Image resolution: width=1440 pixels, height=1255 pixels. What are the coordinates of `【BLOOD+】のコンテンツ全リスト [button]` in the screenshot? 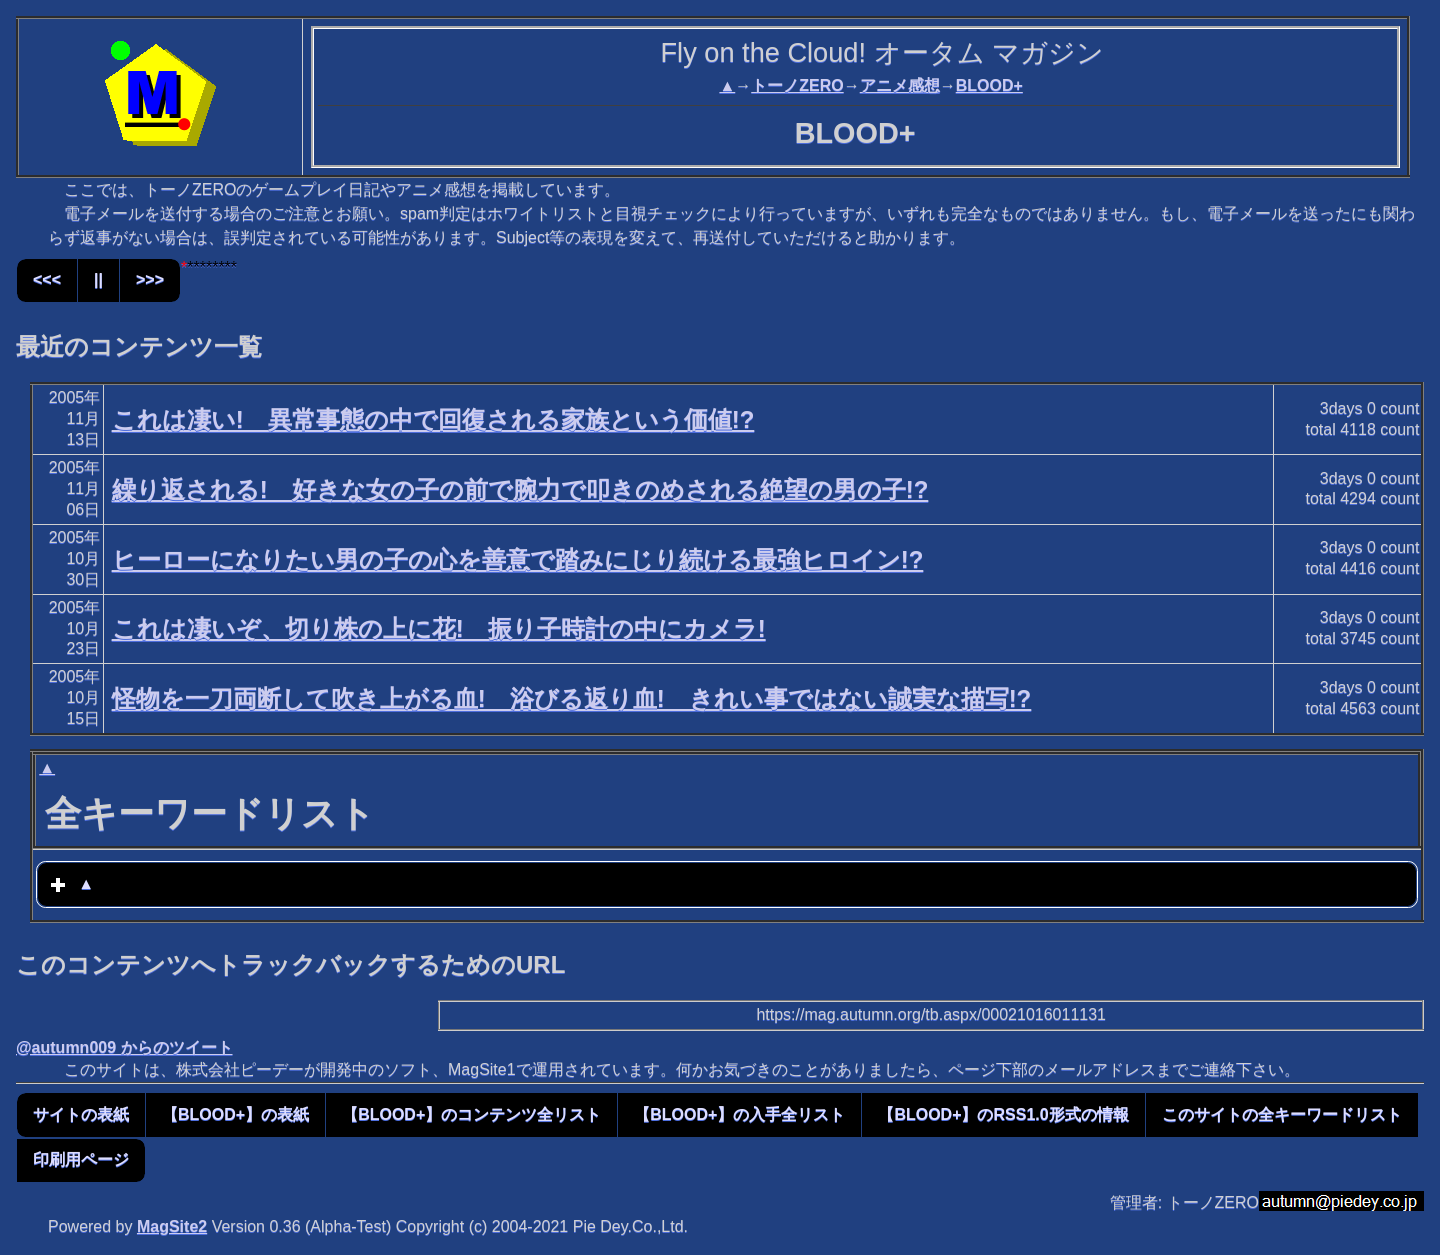 It's located at (471, 1114).